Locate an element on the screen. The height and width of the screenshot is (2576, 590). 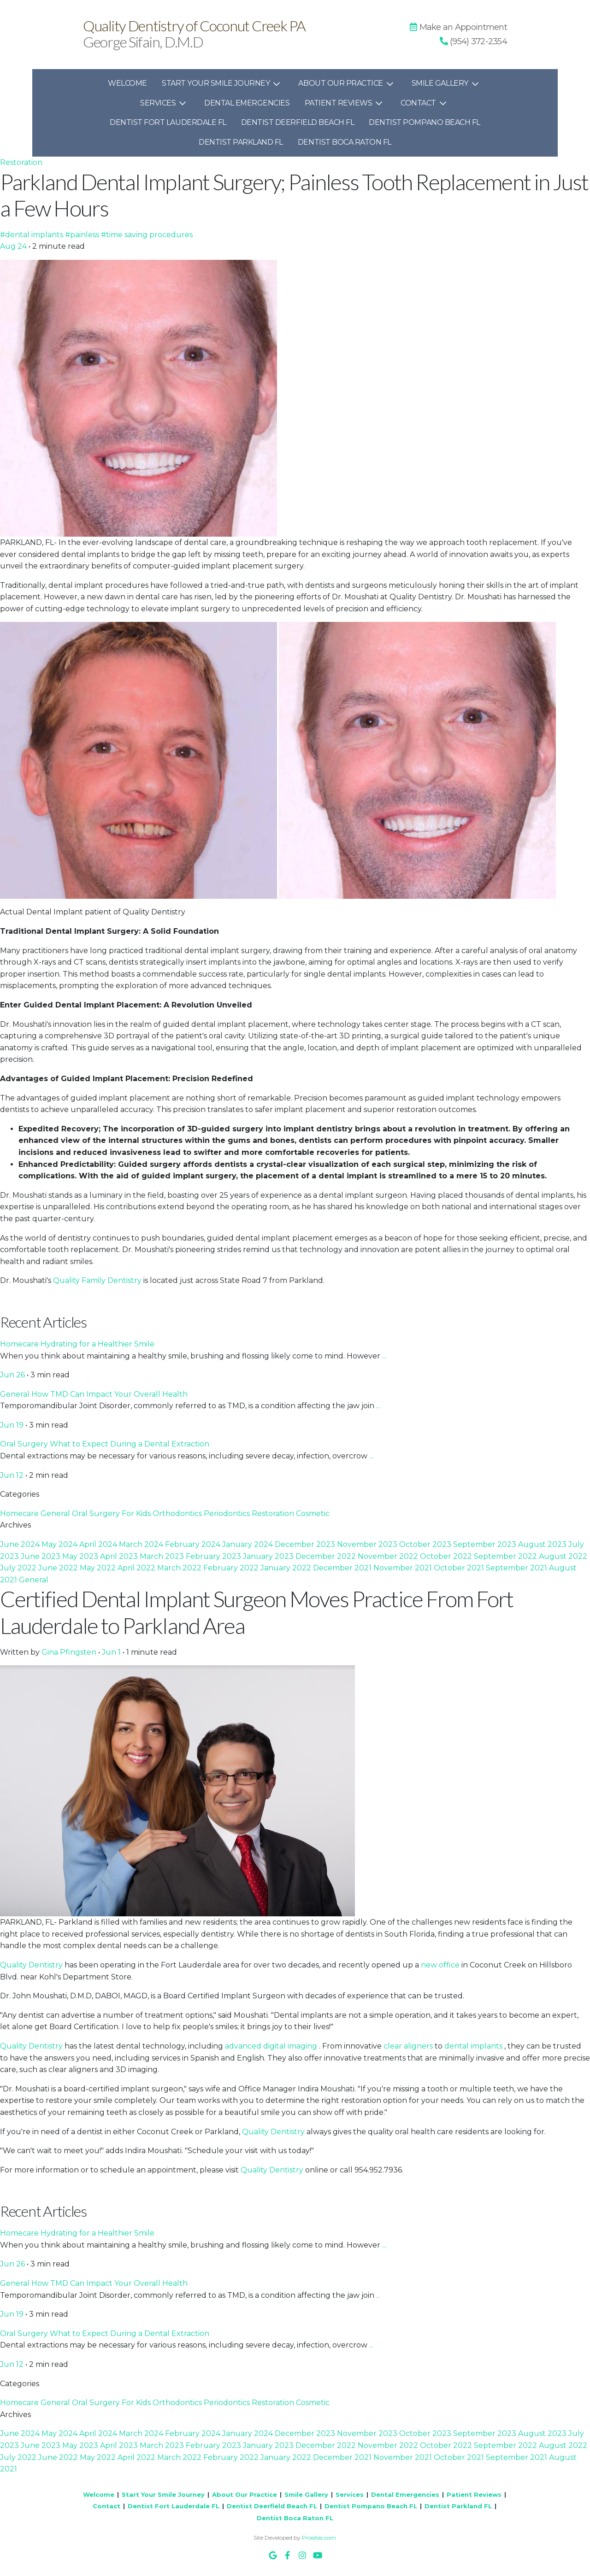
December 2023 is located at coordinates (306, 1544).